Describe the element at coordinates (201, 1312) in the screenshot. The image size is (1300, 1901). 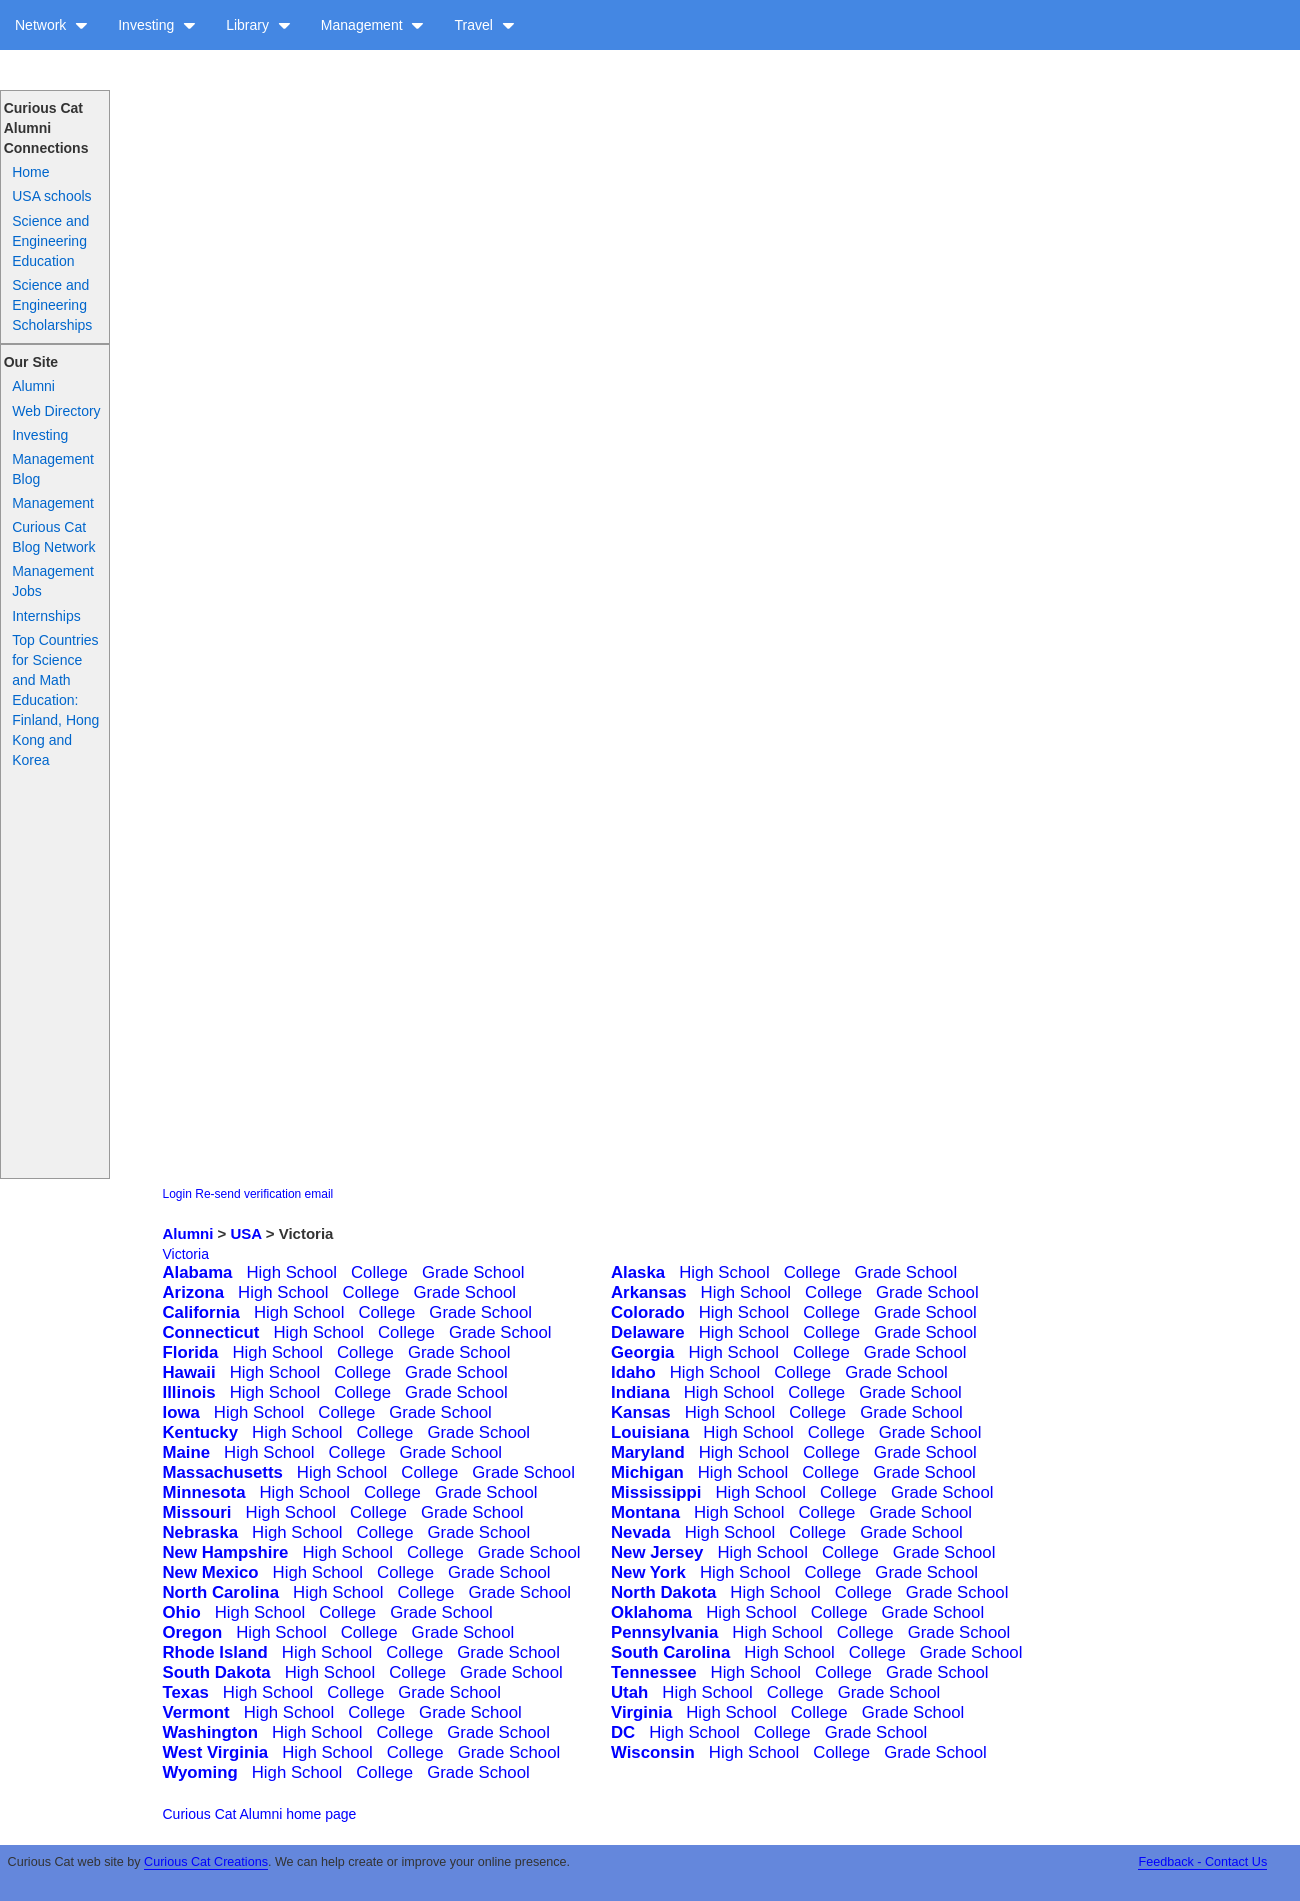
I see `California` at that location.